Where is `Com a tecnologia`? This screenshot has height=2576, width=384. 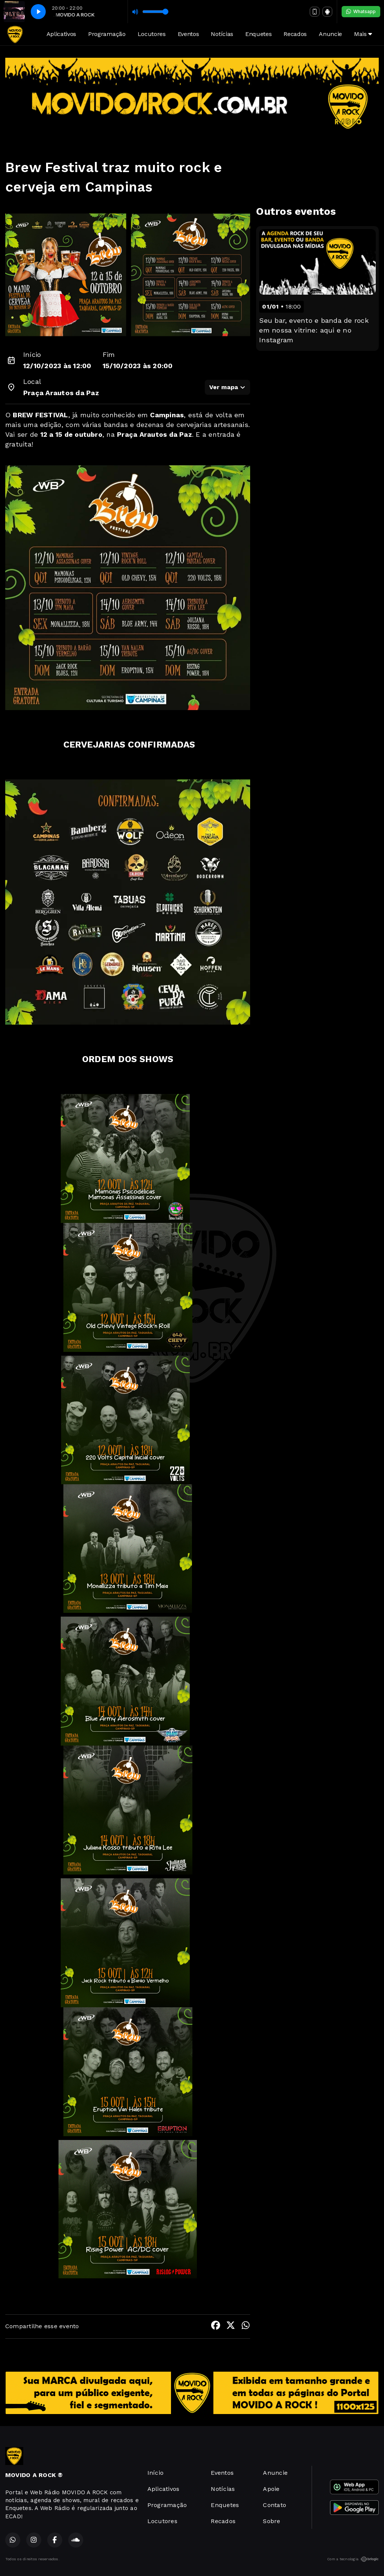 Com a tecnologia is located at coordinates (353, 2559).